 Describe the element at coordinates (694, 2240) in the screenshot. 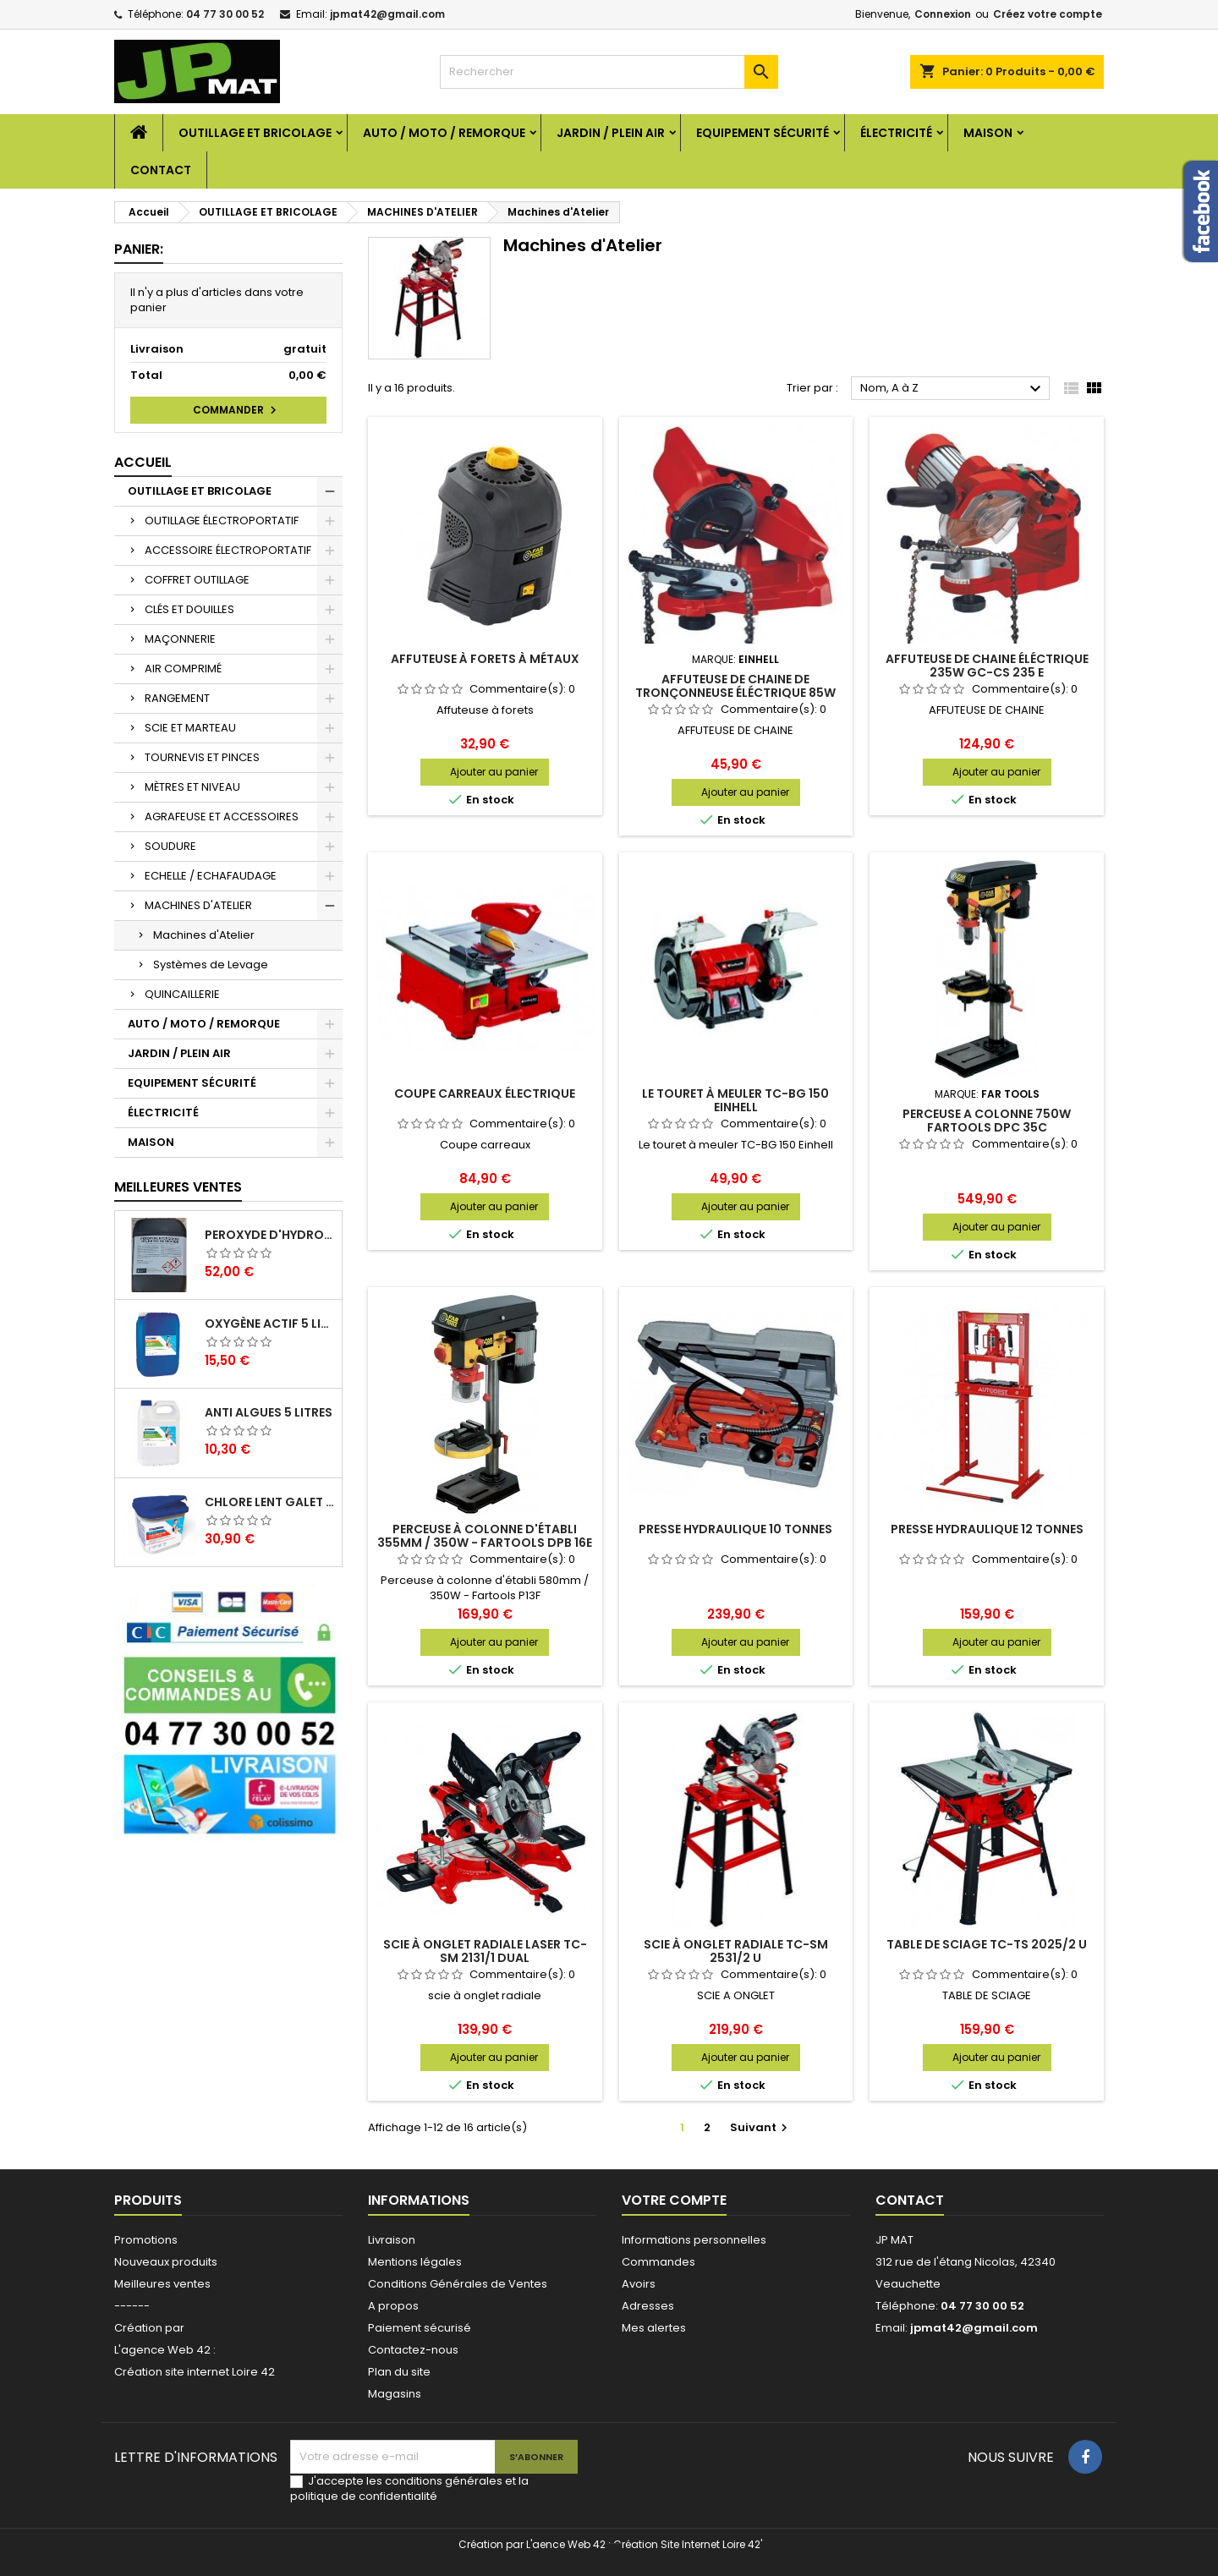

I see `Informations personnelles` at that location.